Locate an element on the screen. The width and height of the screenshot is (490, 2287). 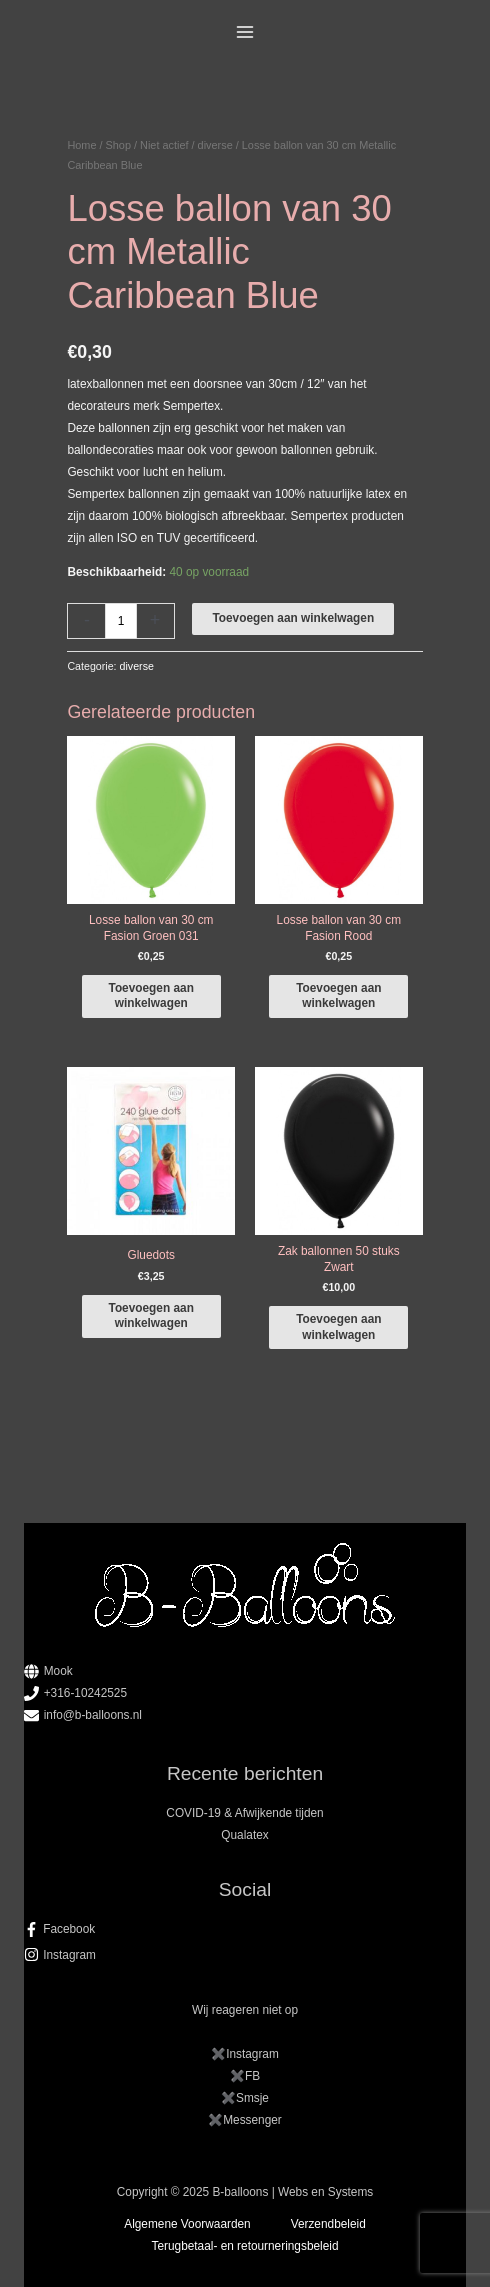
diverse is located at coordinates (215, 145).